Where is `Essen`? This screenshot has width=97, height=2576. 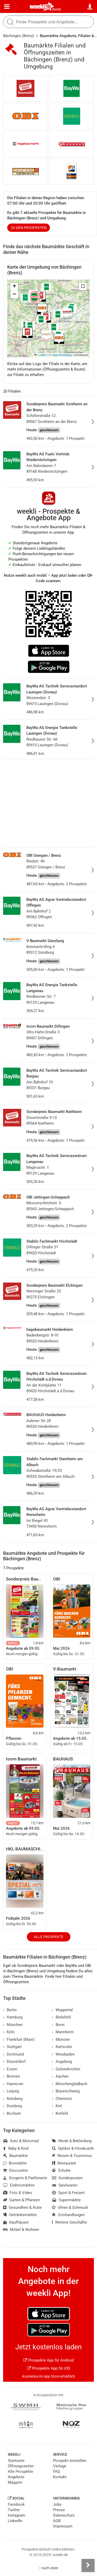
Essen is located at coordinates (10, 2069).